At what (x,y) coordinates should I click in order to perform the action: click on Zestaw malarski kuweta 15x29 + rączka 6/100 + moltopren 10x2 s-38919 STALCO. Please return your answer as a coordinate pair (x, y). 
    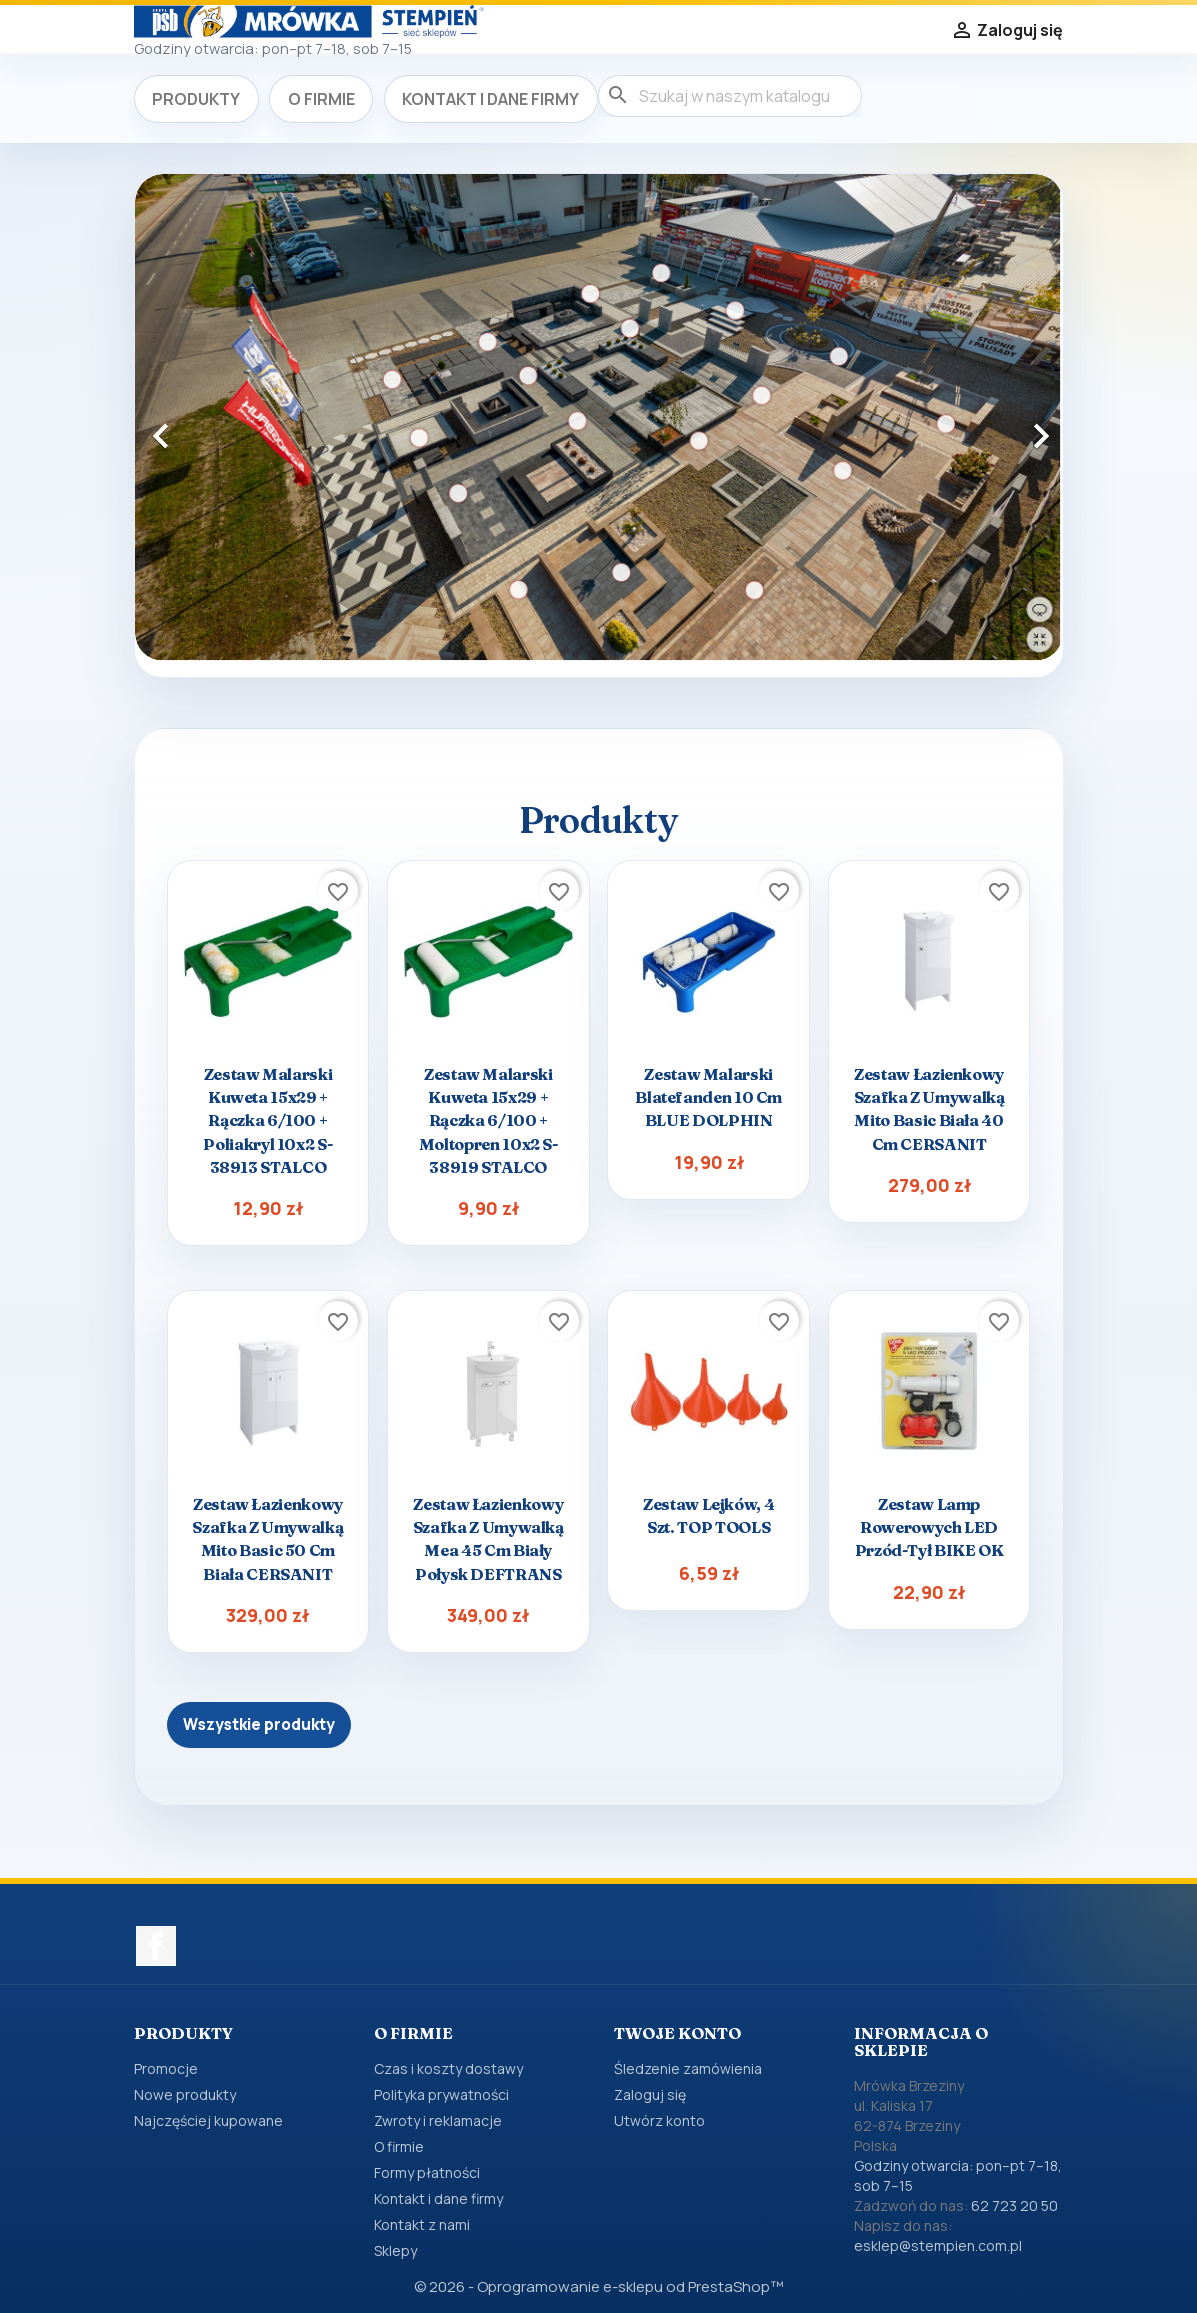
    Looking at the image, I should click on (488, 1120).